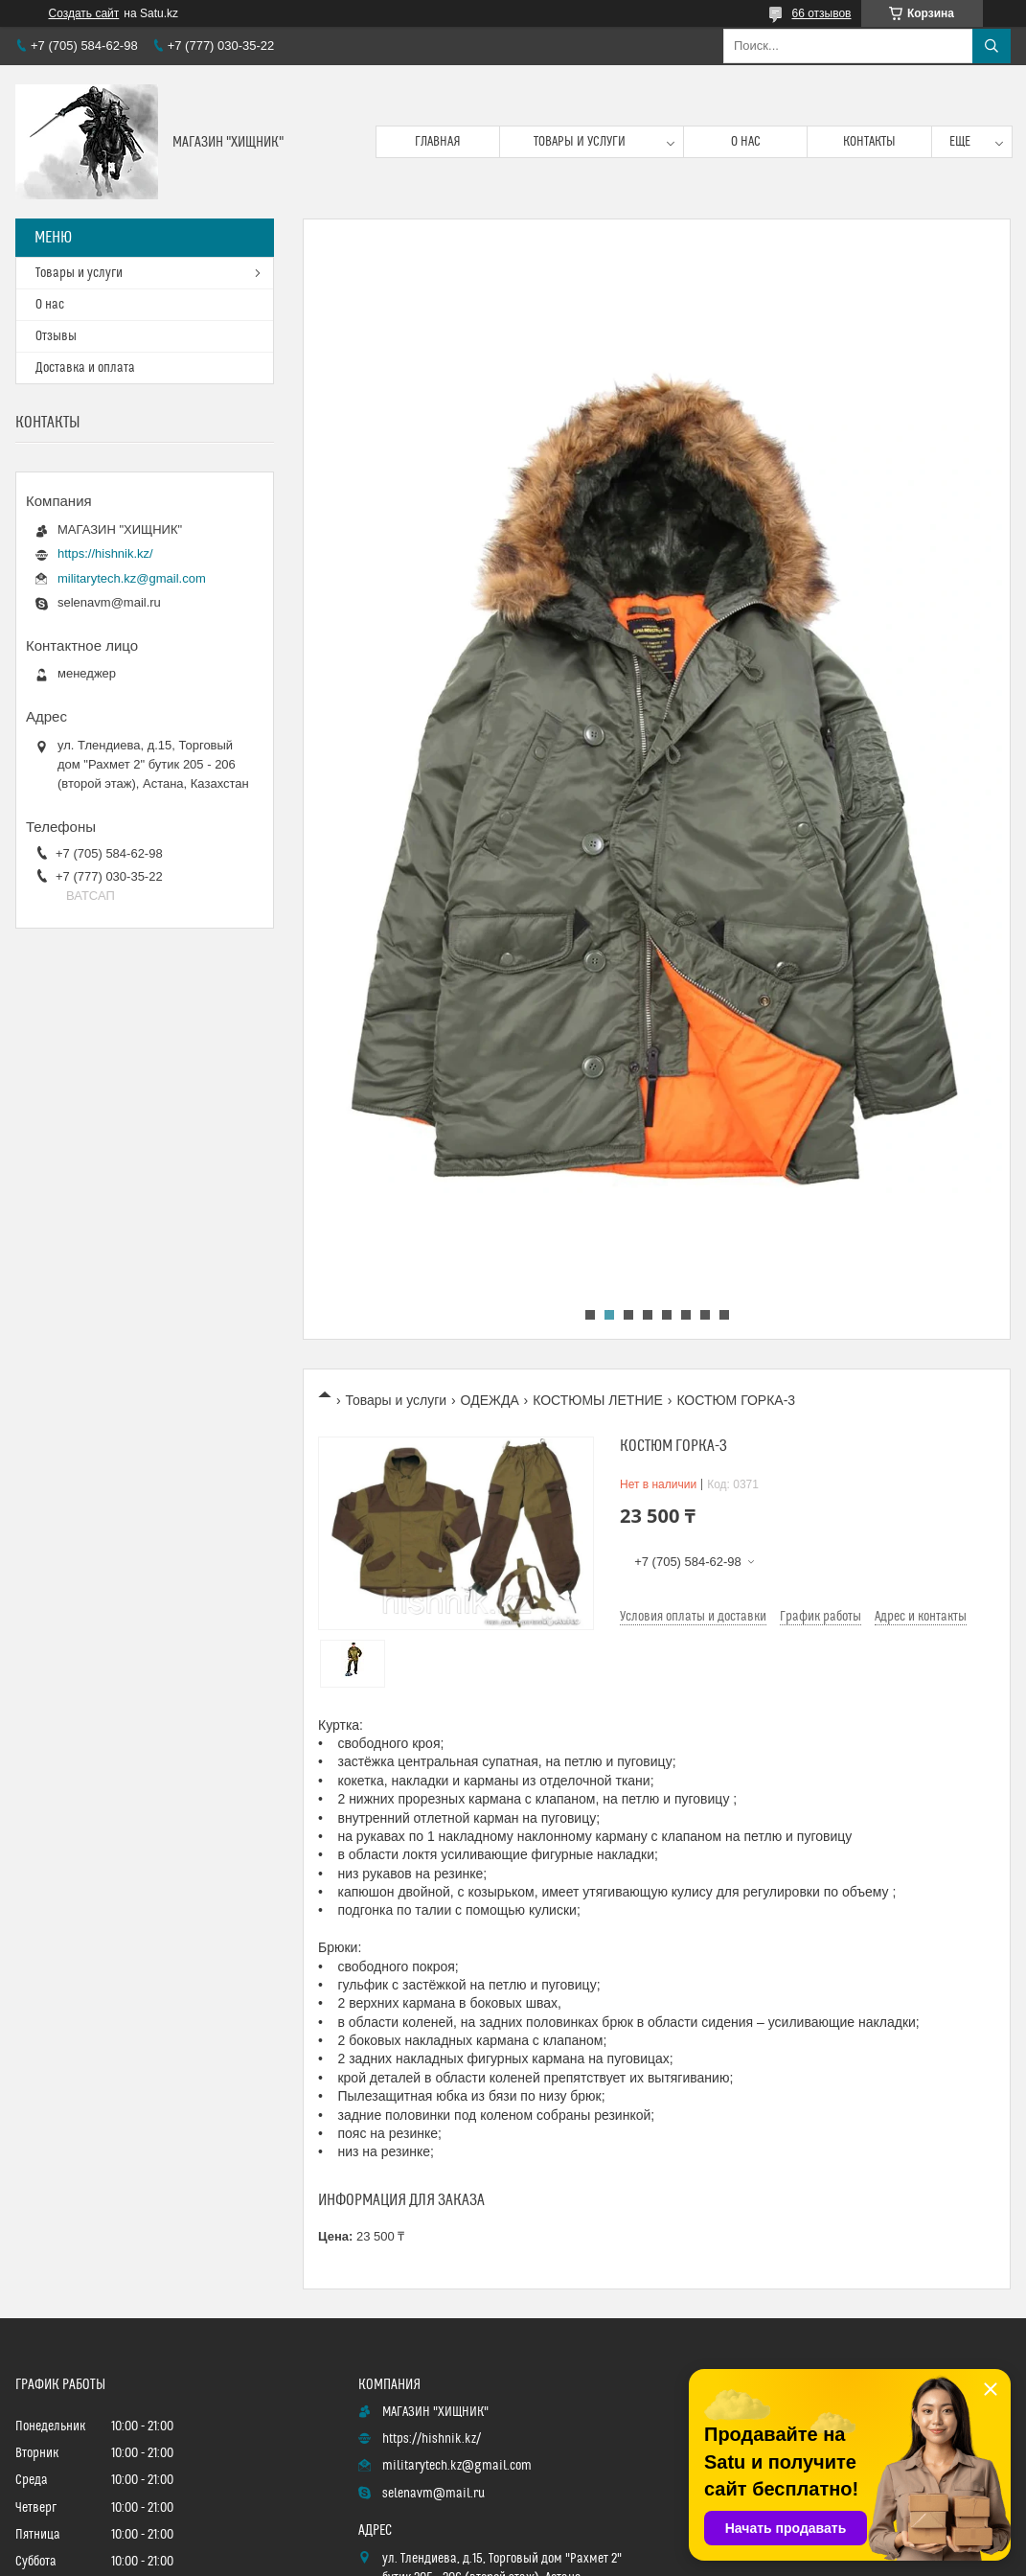 This screenshot has width=1026, height=2576. What do you see at coordinates (84, 13) in the screenshot?
I see `Создать сайт` at bounding box center [84, 13].